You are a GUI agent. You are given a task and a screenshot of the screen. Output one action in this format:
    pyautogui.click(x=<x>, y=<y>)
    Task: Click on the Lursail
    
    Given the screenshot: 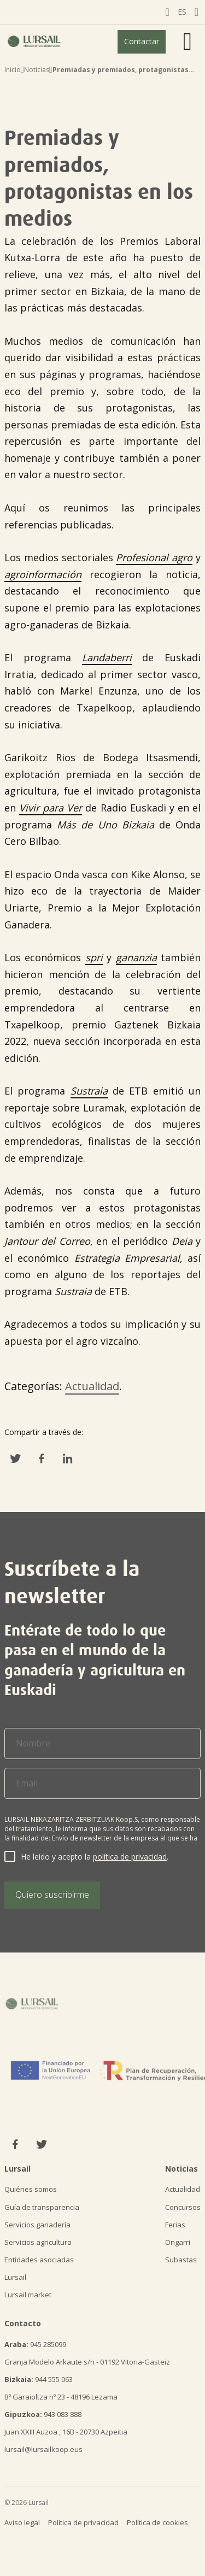 What is the action you would take?
    pyautogui.click(x=15, y=2277)
    